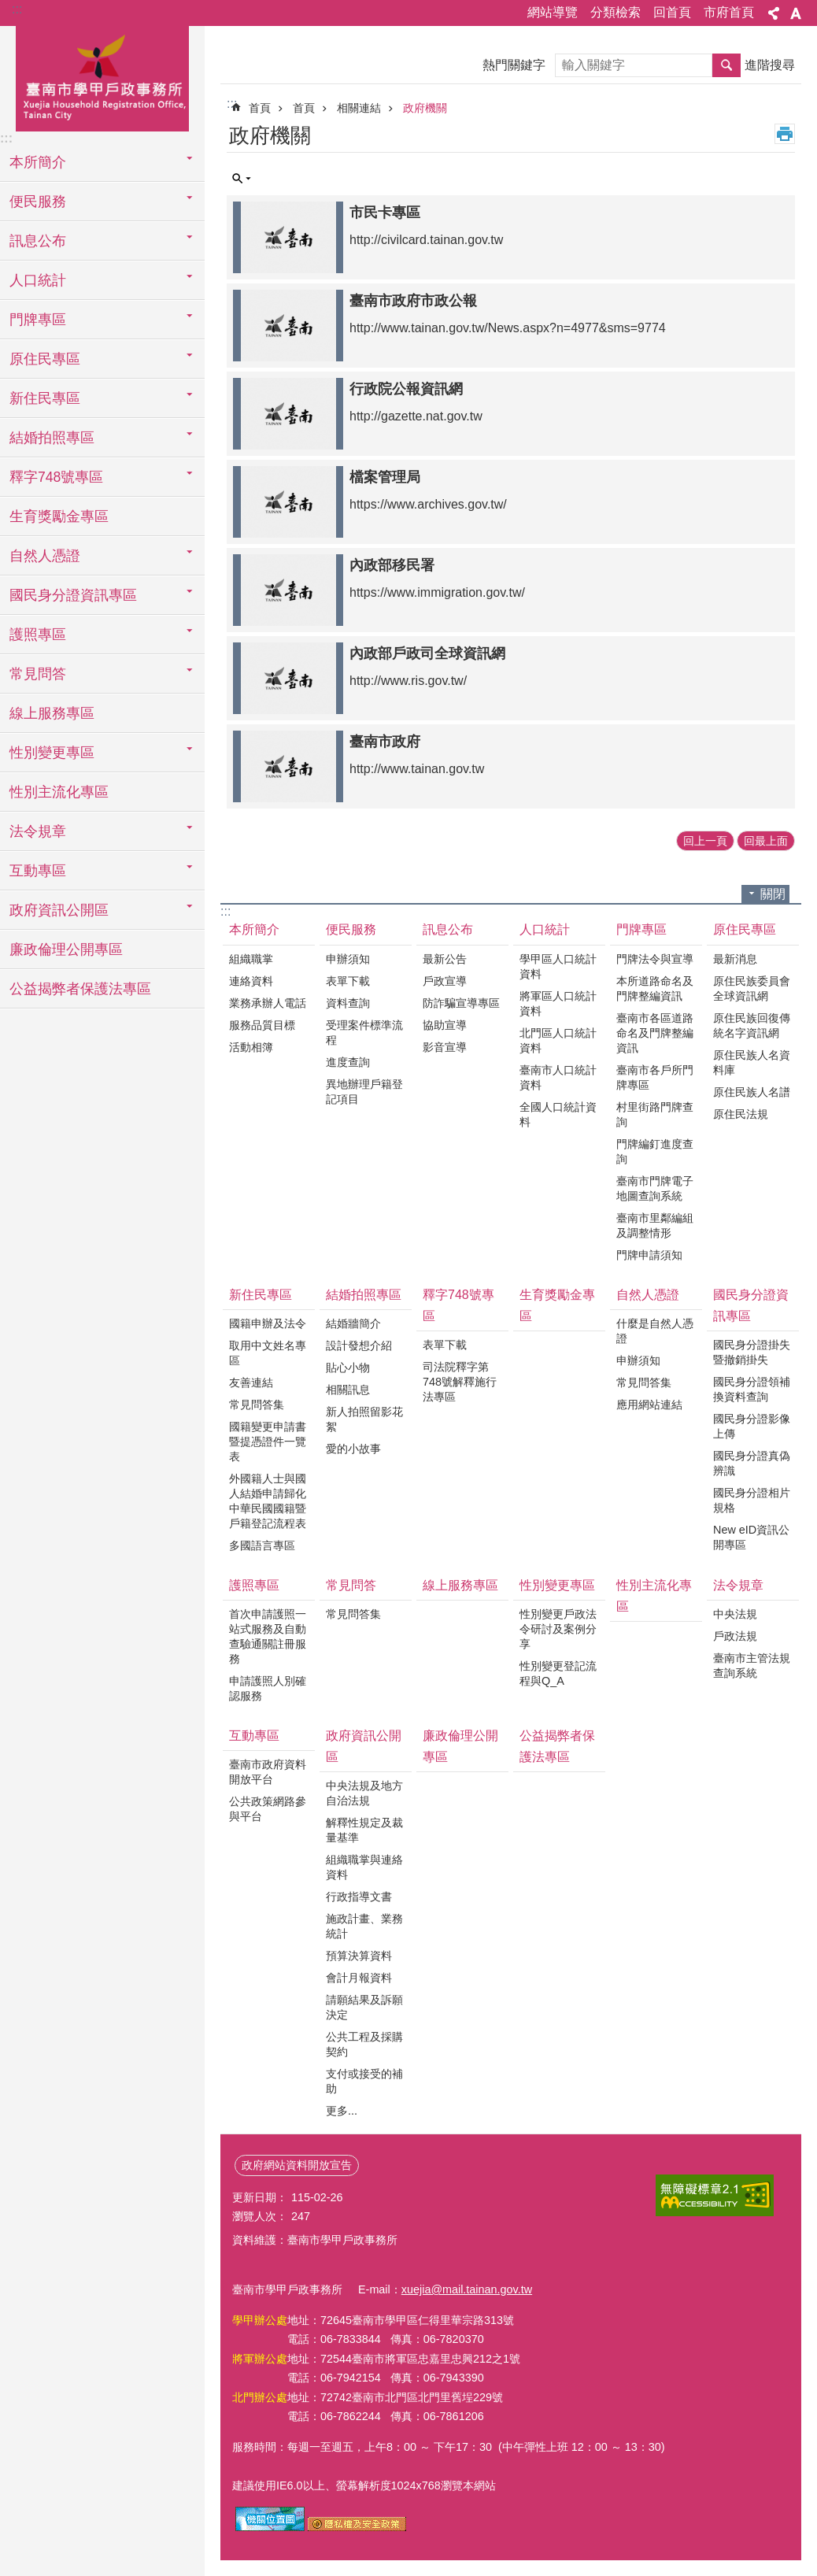 This screenshot has height=2576, width=817. What do you see at coordinates (251, 959) in the screenshot?
I see `組織職掌` at bounding box center [251, 959].